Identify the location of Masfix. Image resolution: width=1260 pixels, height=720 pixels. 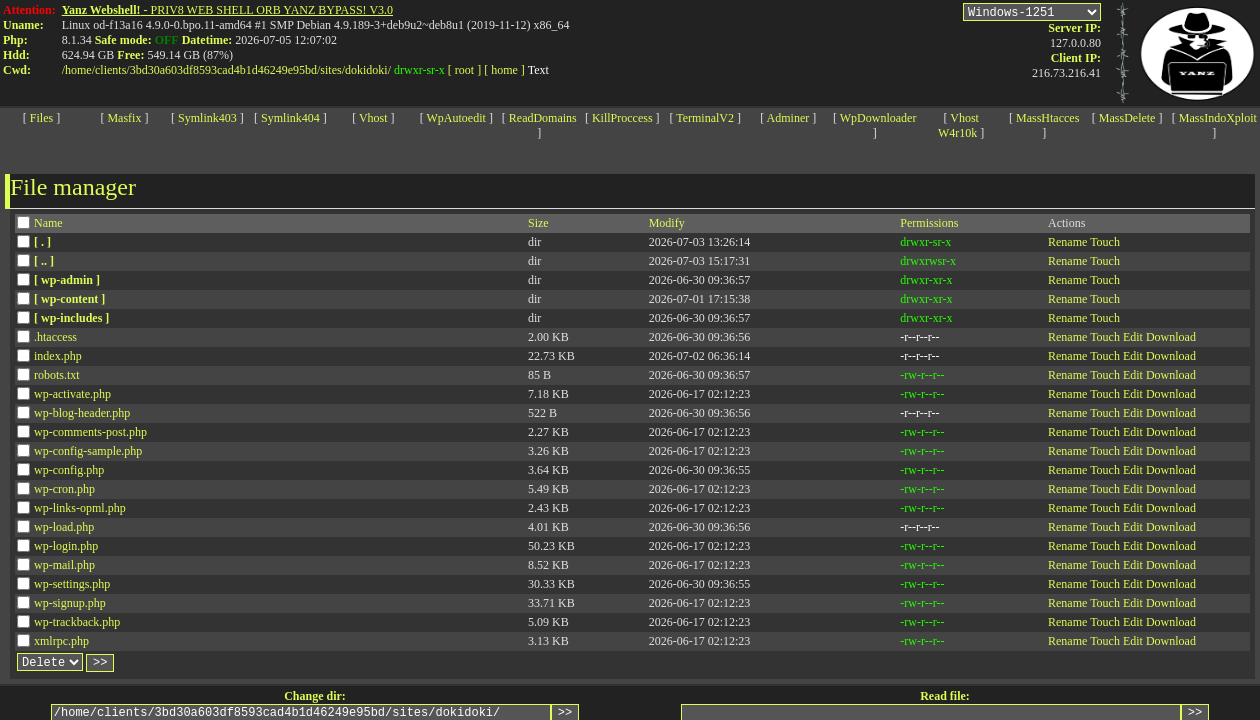
(124, 118).